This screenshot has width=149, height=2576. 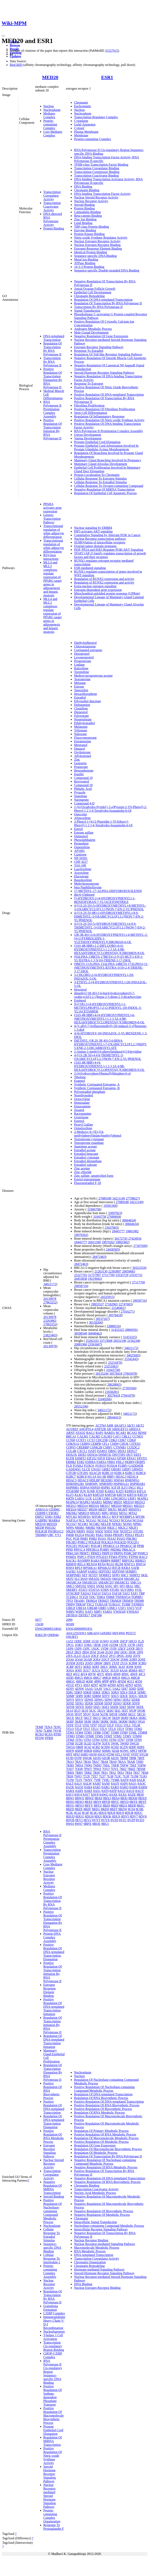 I want to click on Protein-DNA Complex Assembly, so click(x=52, y=1937).